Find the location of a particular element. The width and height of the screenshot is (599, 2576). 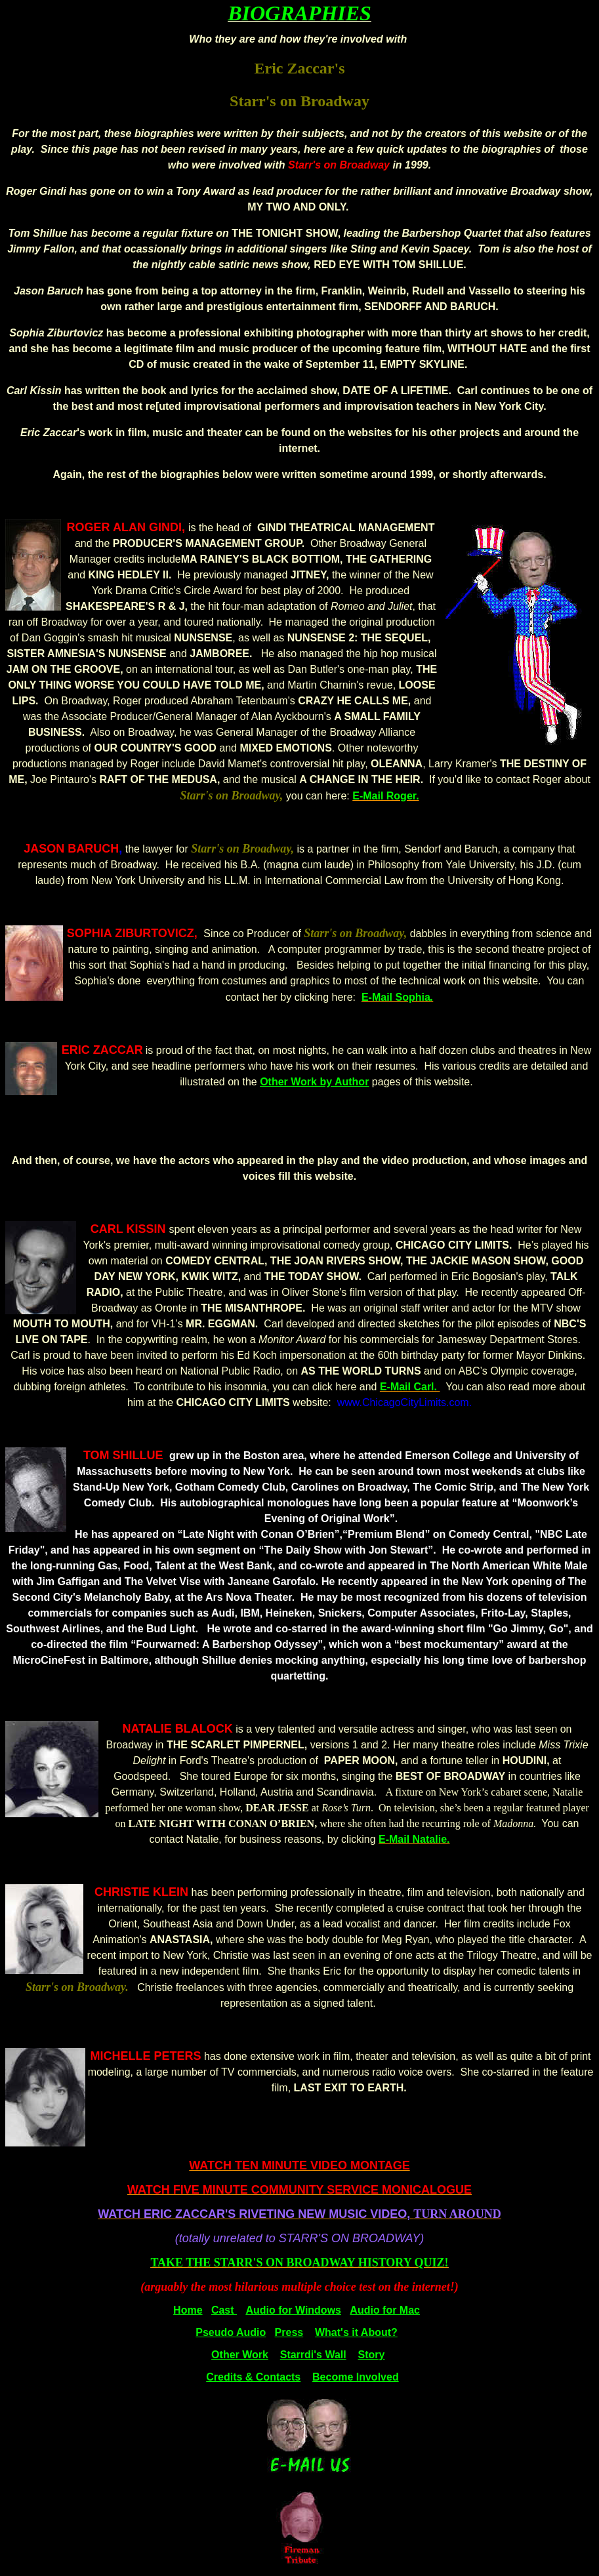

Story is located at coordinates (371, 2354).